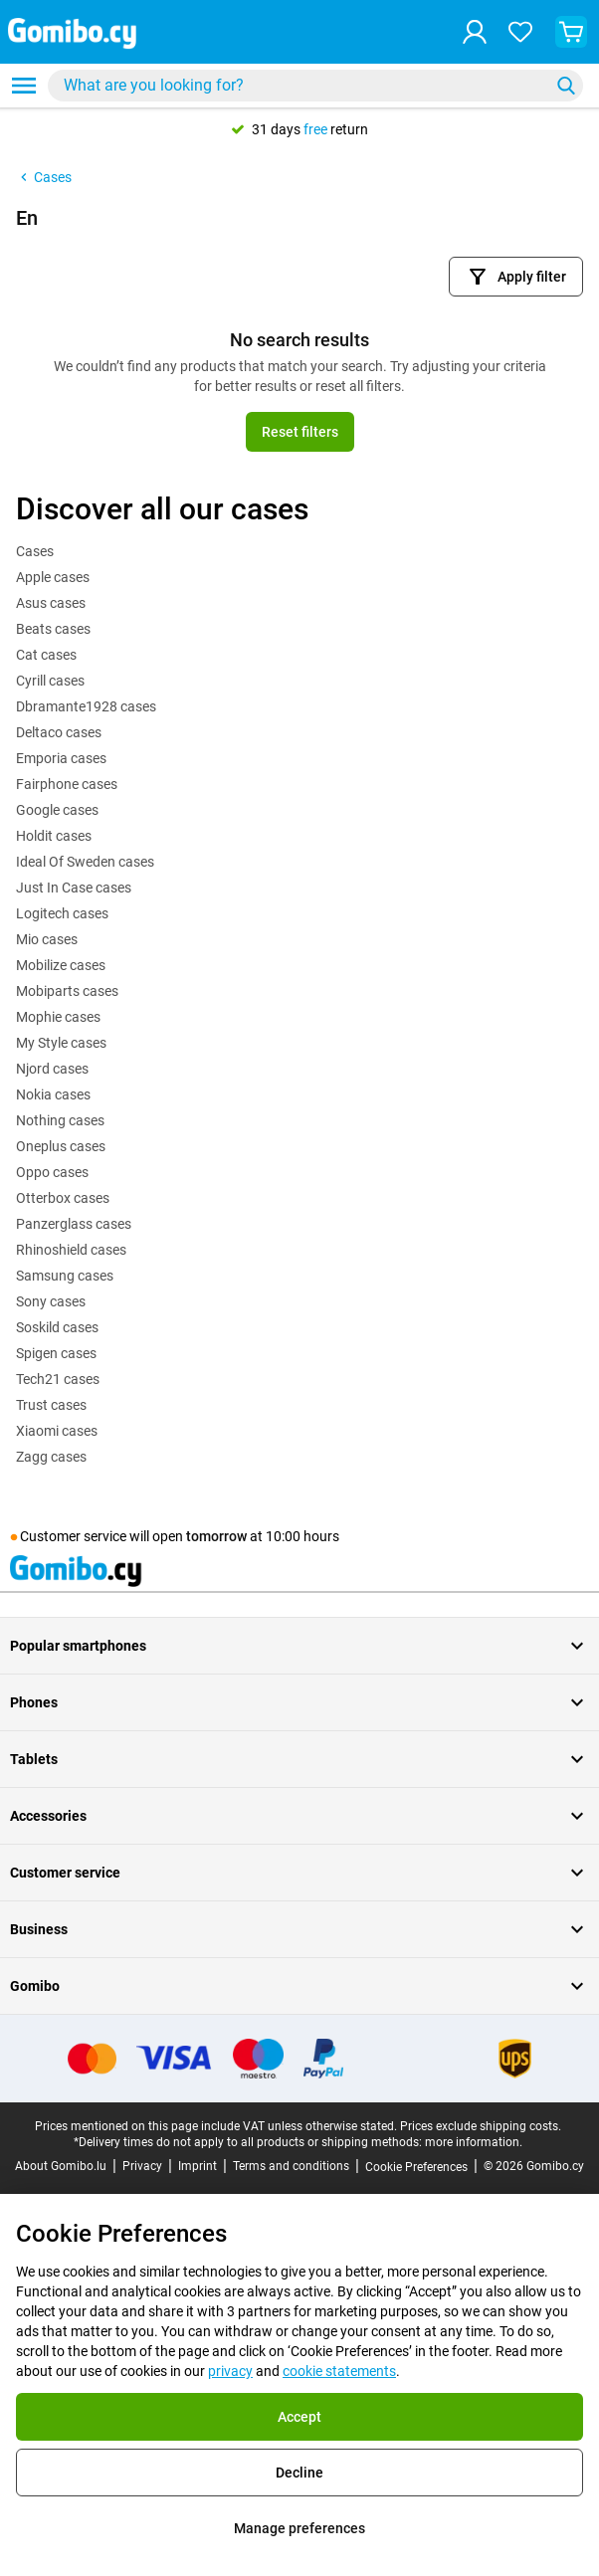  I want to click on Sony cases, so click(51, 1301).